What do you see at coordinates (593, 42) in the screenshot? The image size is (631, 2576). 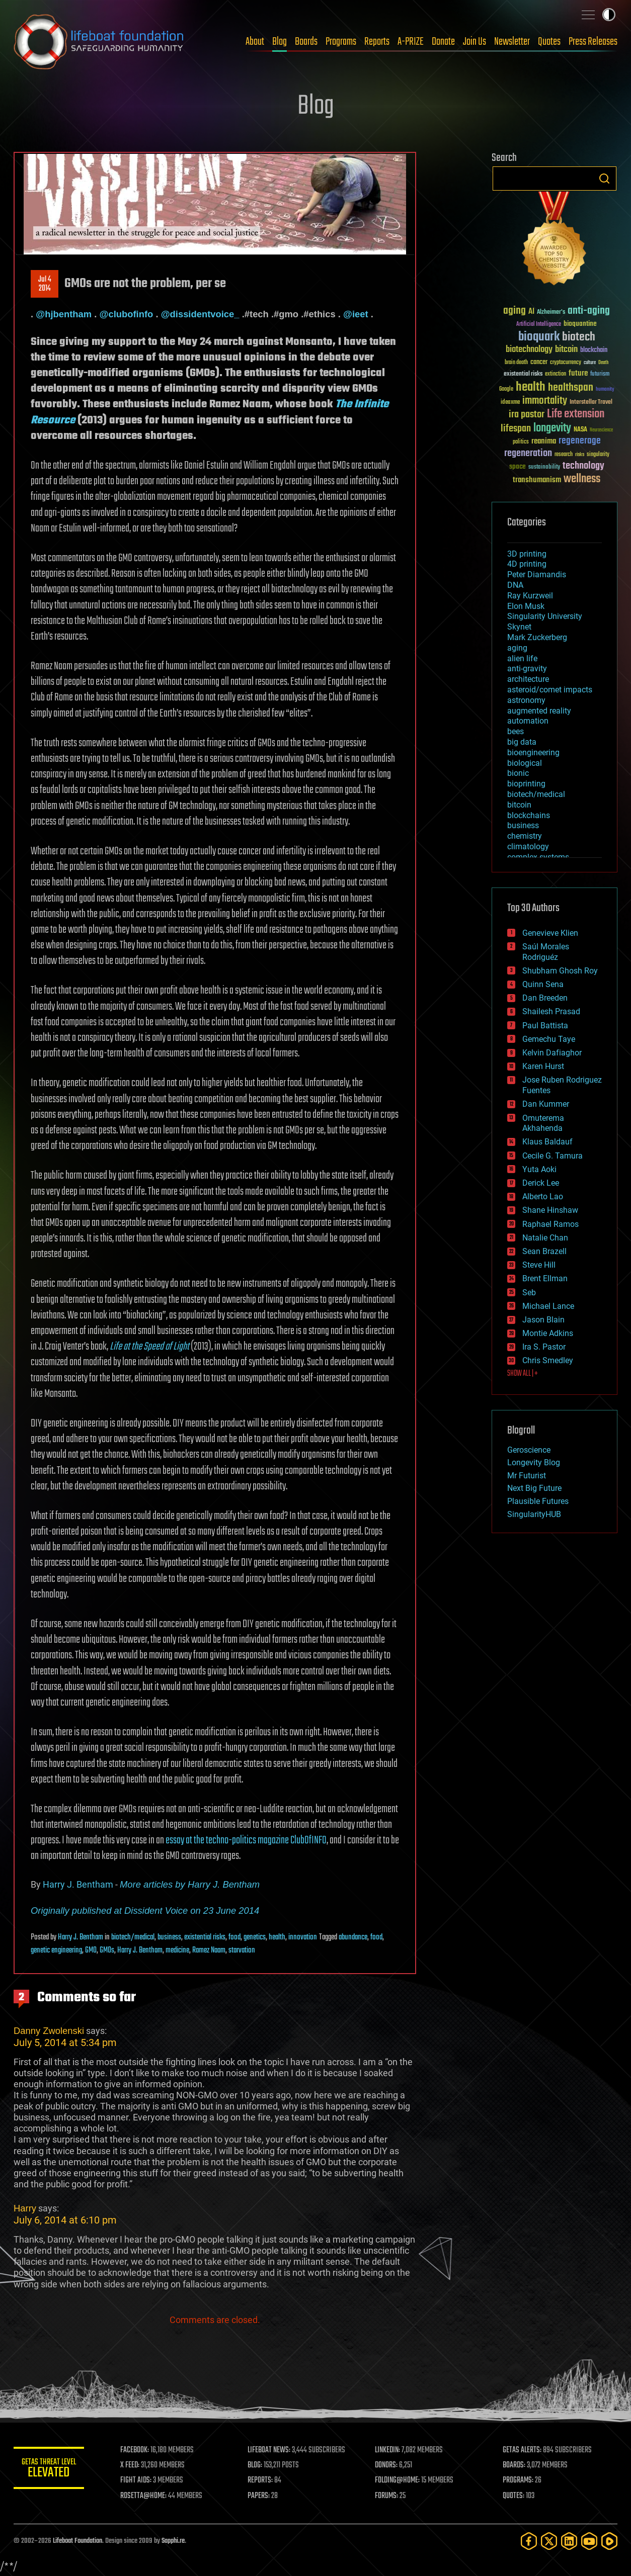 I see `Press Releases` at bounding box center [593, 42].